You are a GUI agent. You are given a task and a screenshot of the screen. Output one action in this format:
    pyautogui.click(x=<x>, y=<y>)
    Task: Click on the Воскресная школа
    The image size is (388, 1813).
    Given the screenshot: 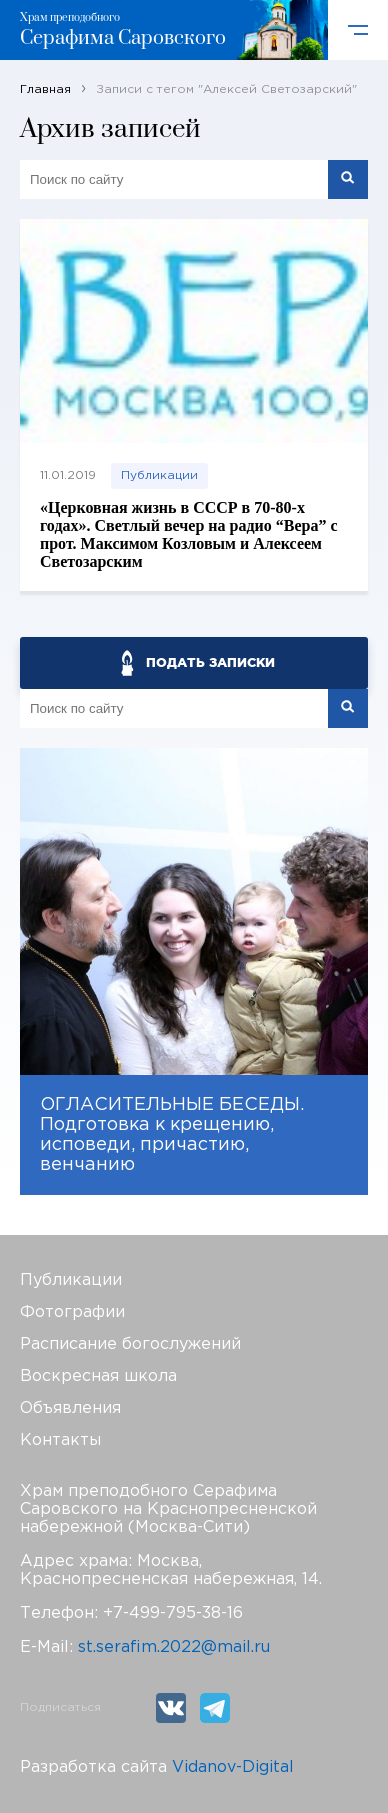 What is the action you would take?
    pyautogui.click(x=98, y=1376)
    